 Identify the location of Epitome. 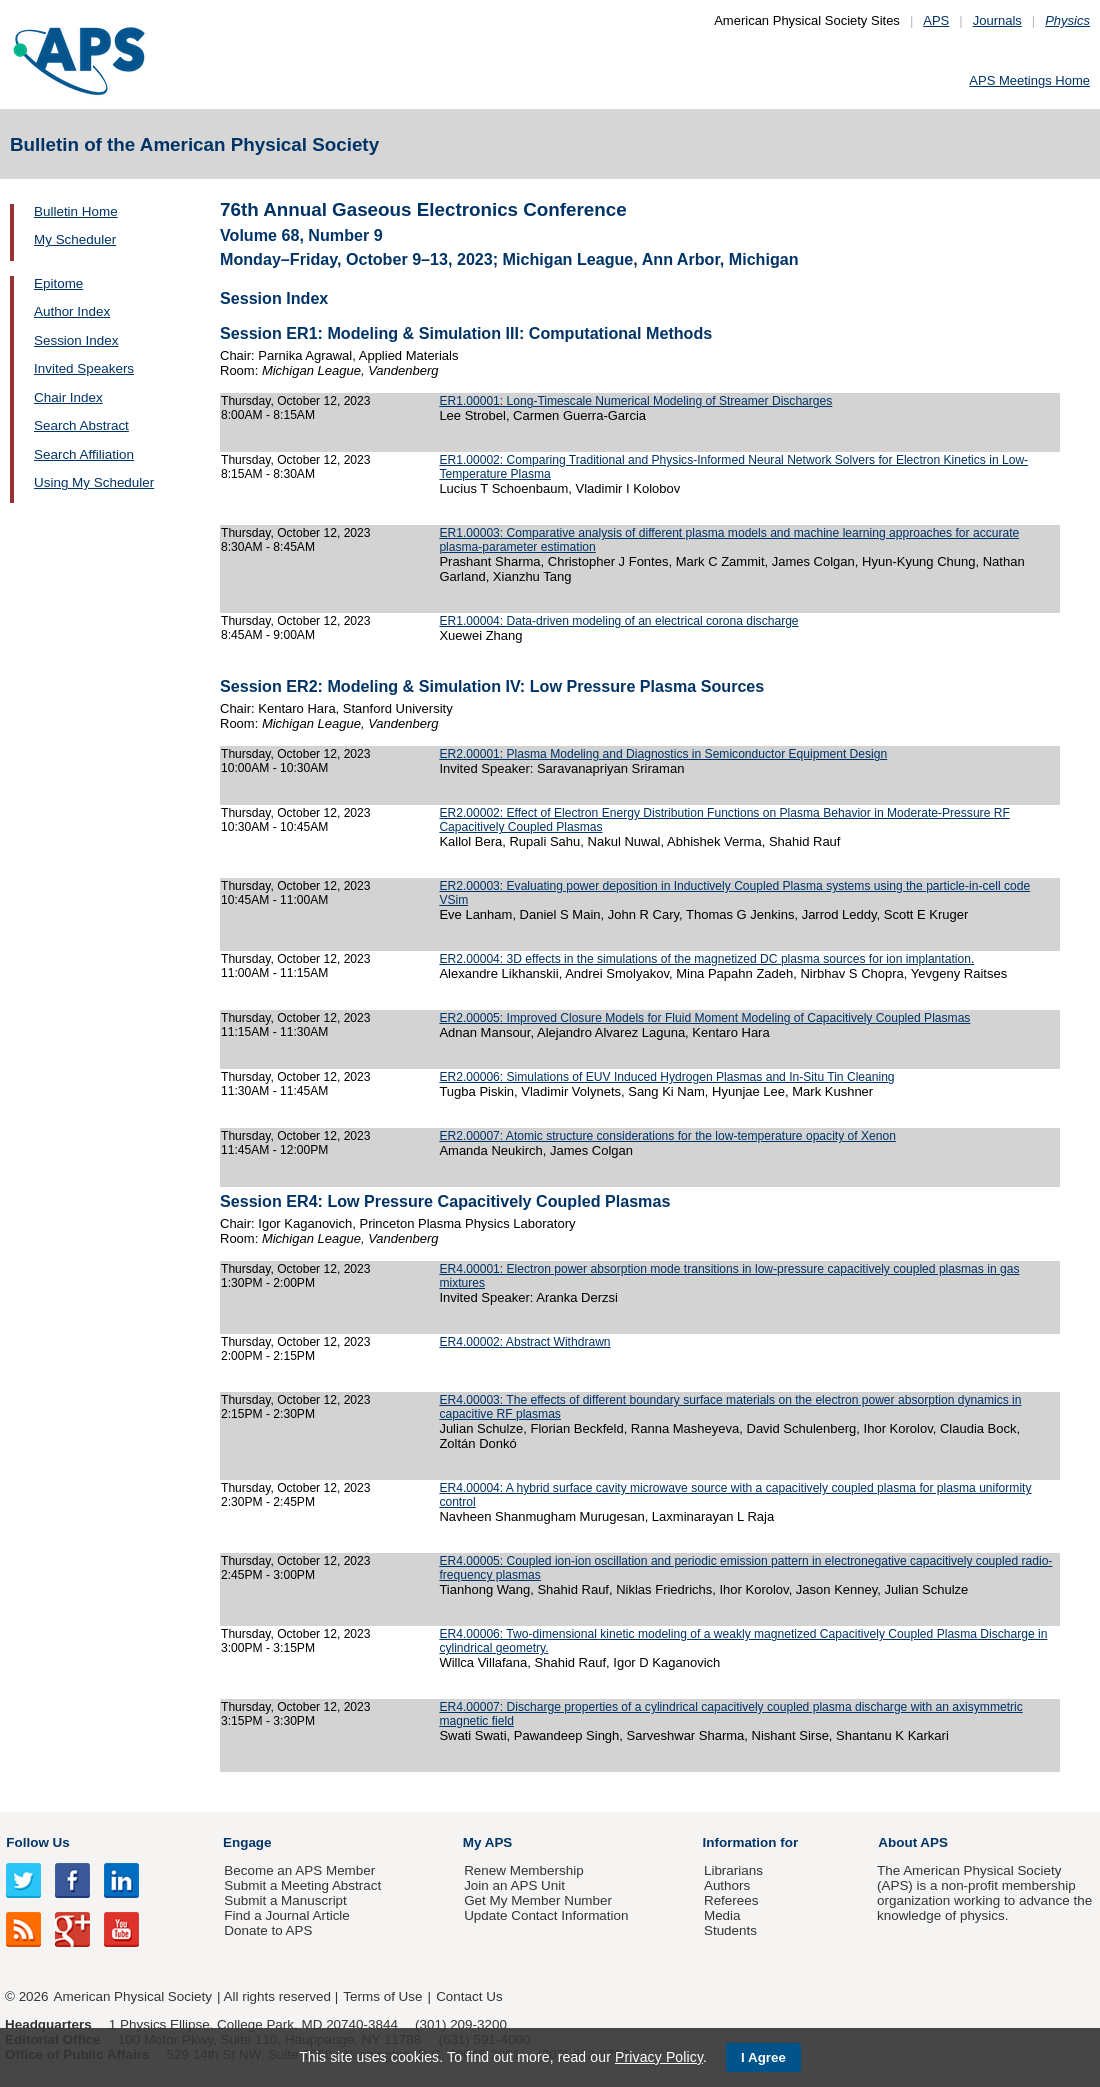
(58, 283).